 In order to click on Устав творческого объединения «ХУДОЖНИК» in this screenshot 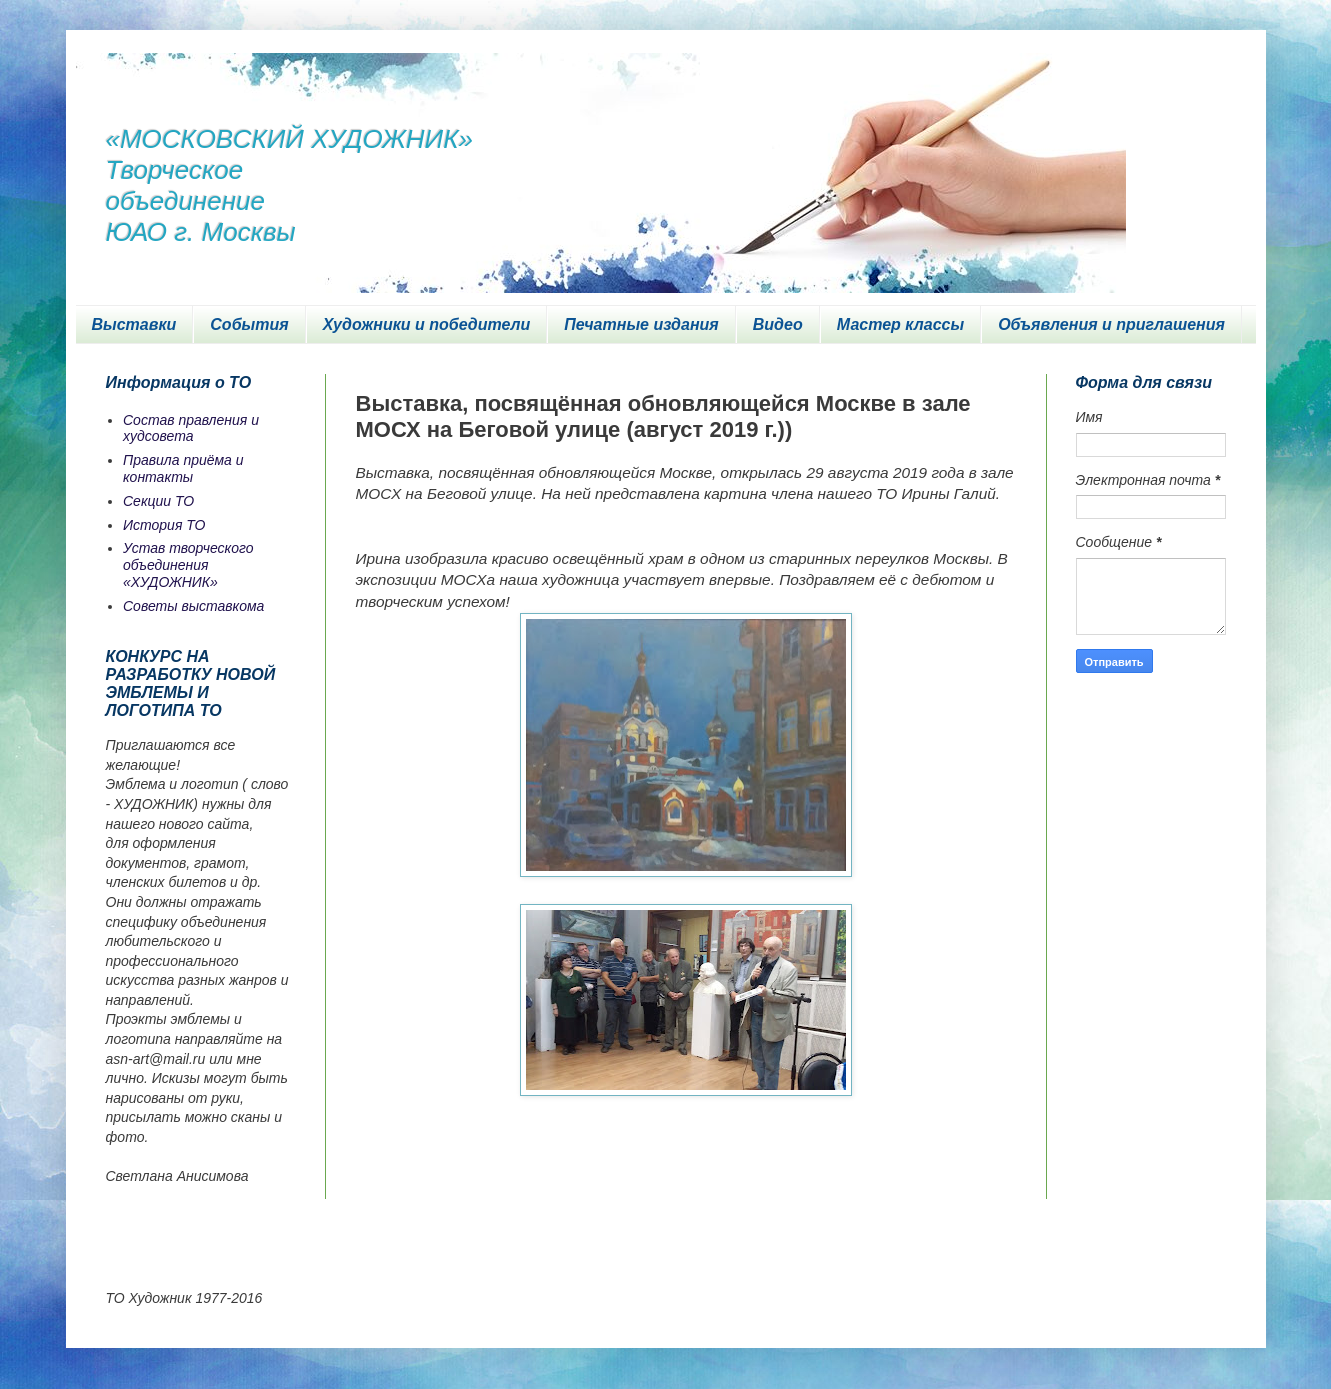, I will do `click(188, 565)`.